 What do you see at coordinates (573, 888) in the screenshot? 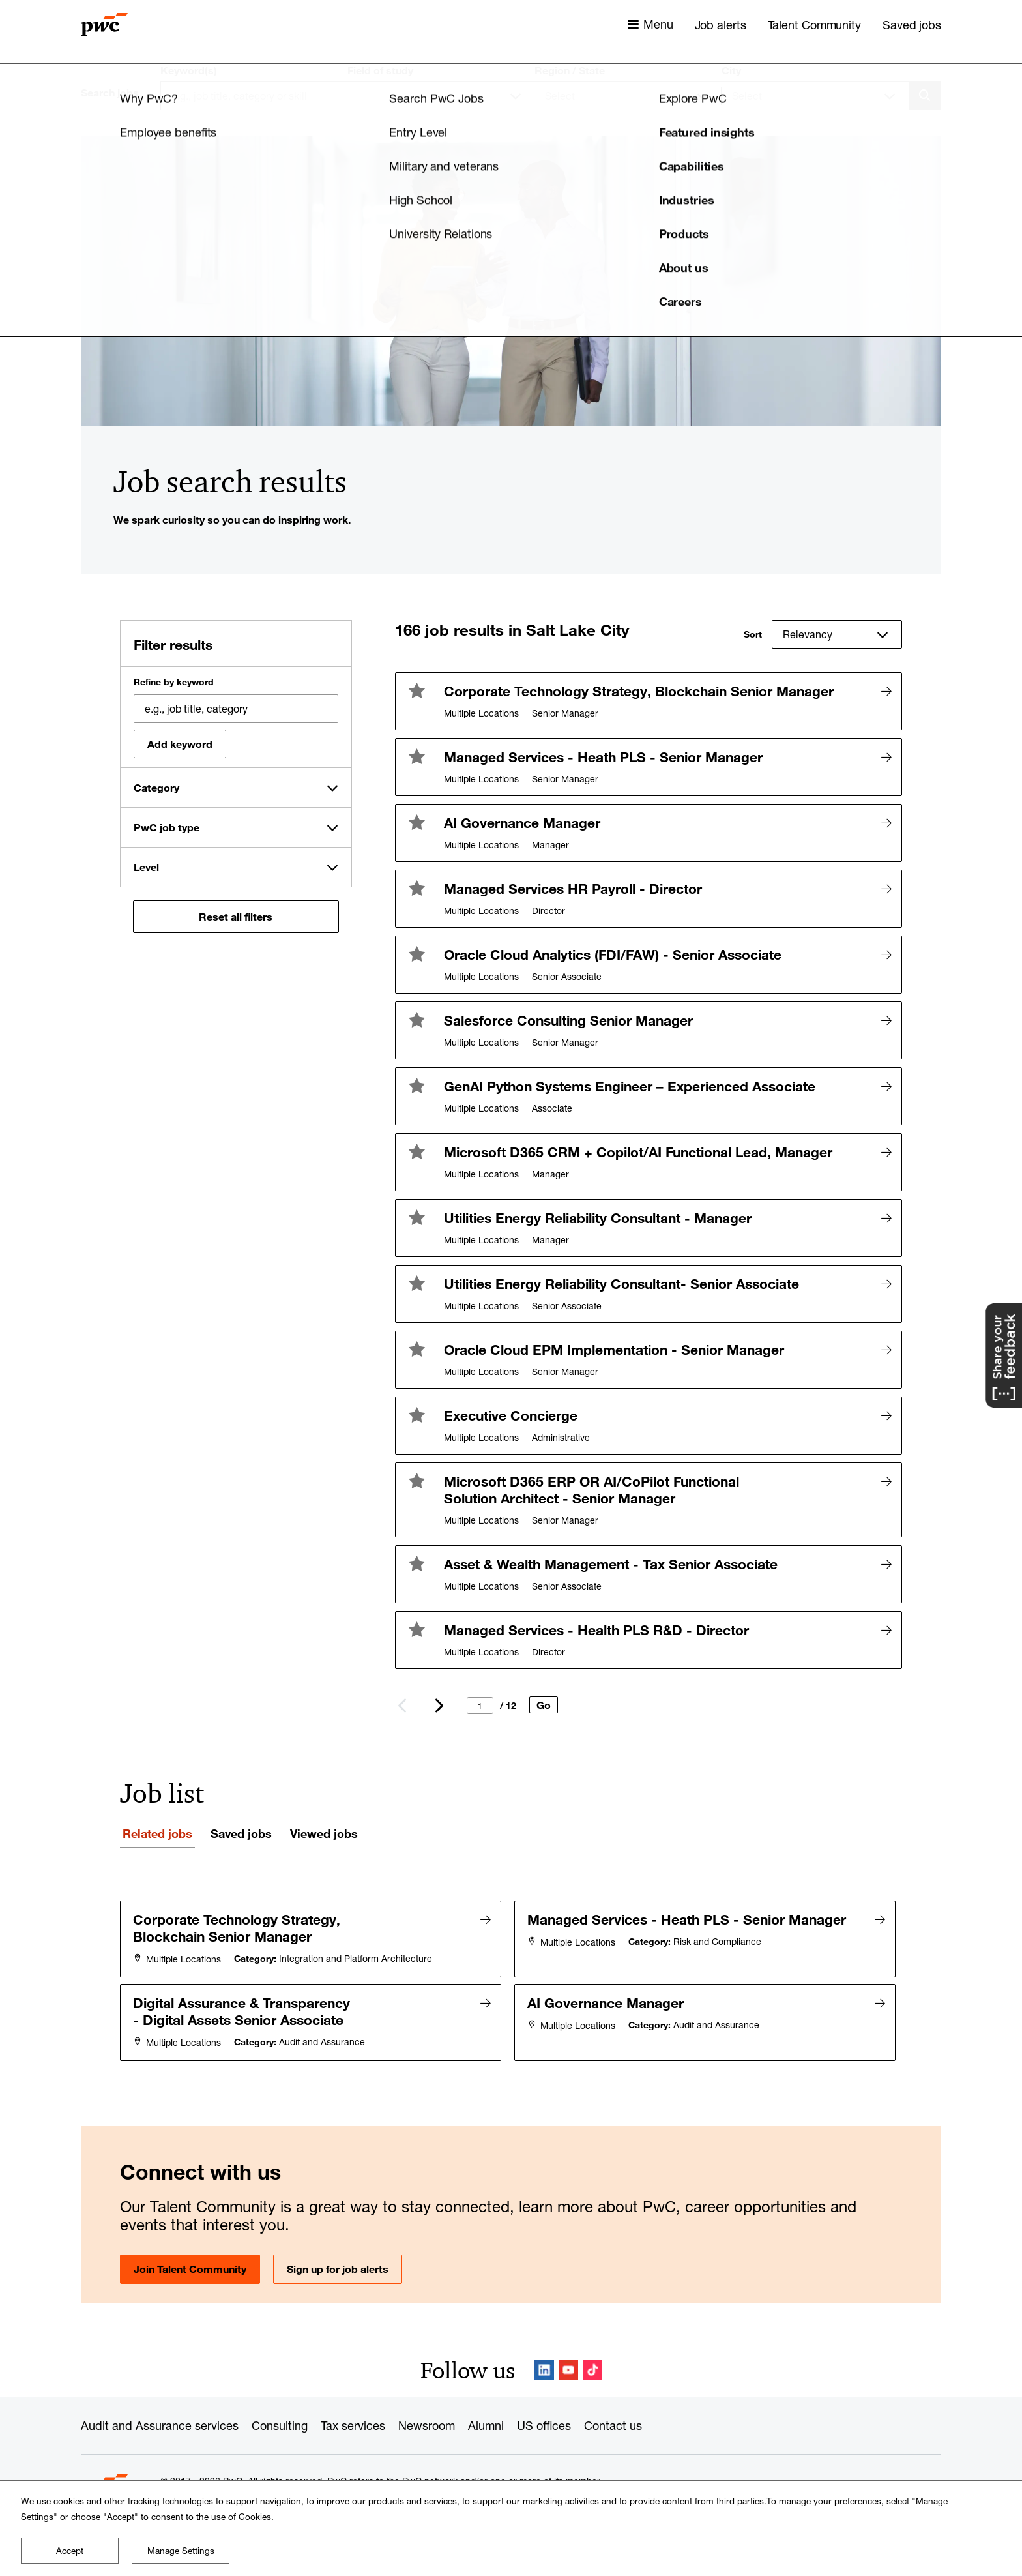
I see `Managed Services HR Payroll - Director` at bounding box center [573, 888].